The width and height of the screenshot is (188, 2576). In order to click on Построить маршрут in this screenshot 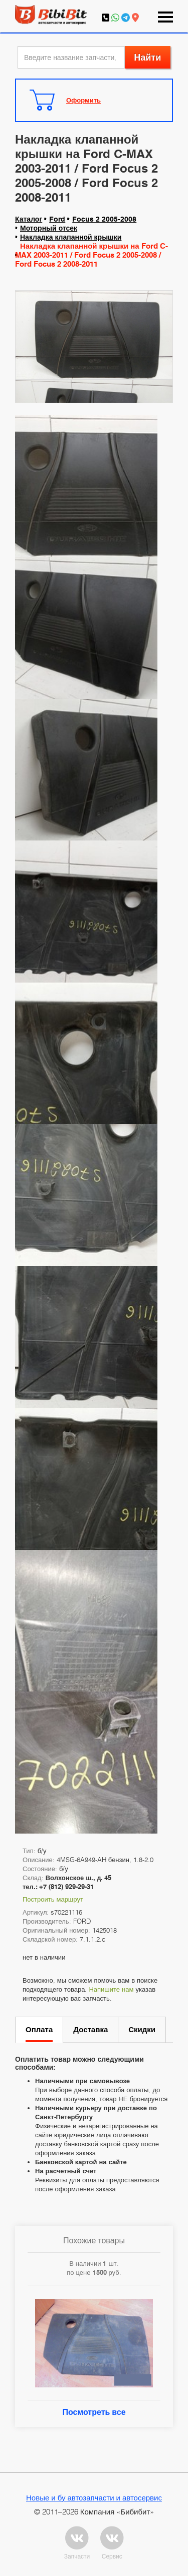, I will do `click(53, 1899)`.